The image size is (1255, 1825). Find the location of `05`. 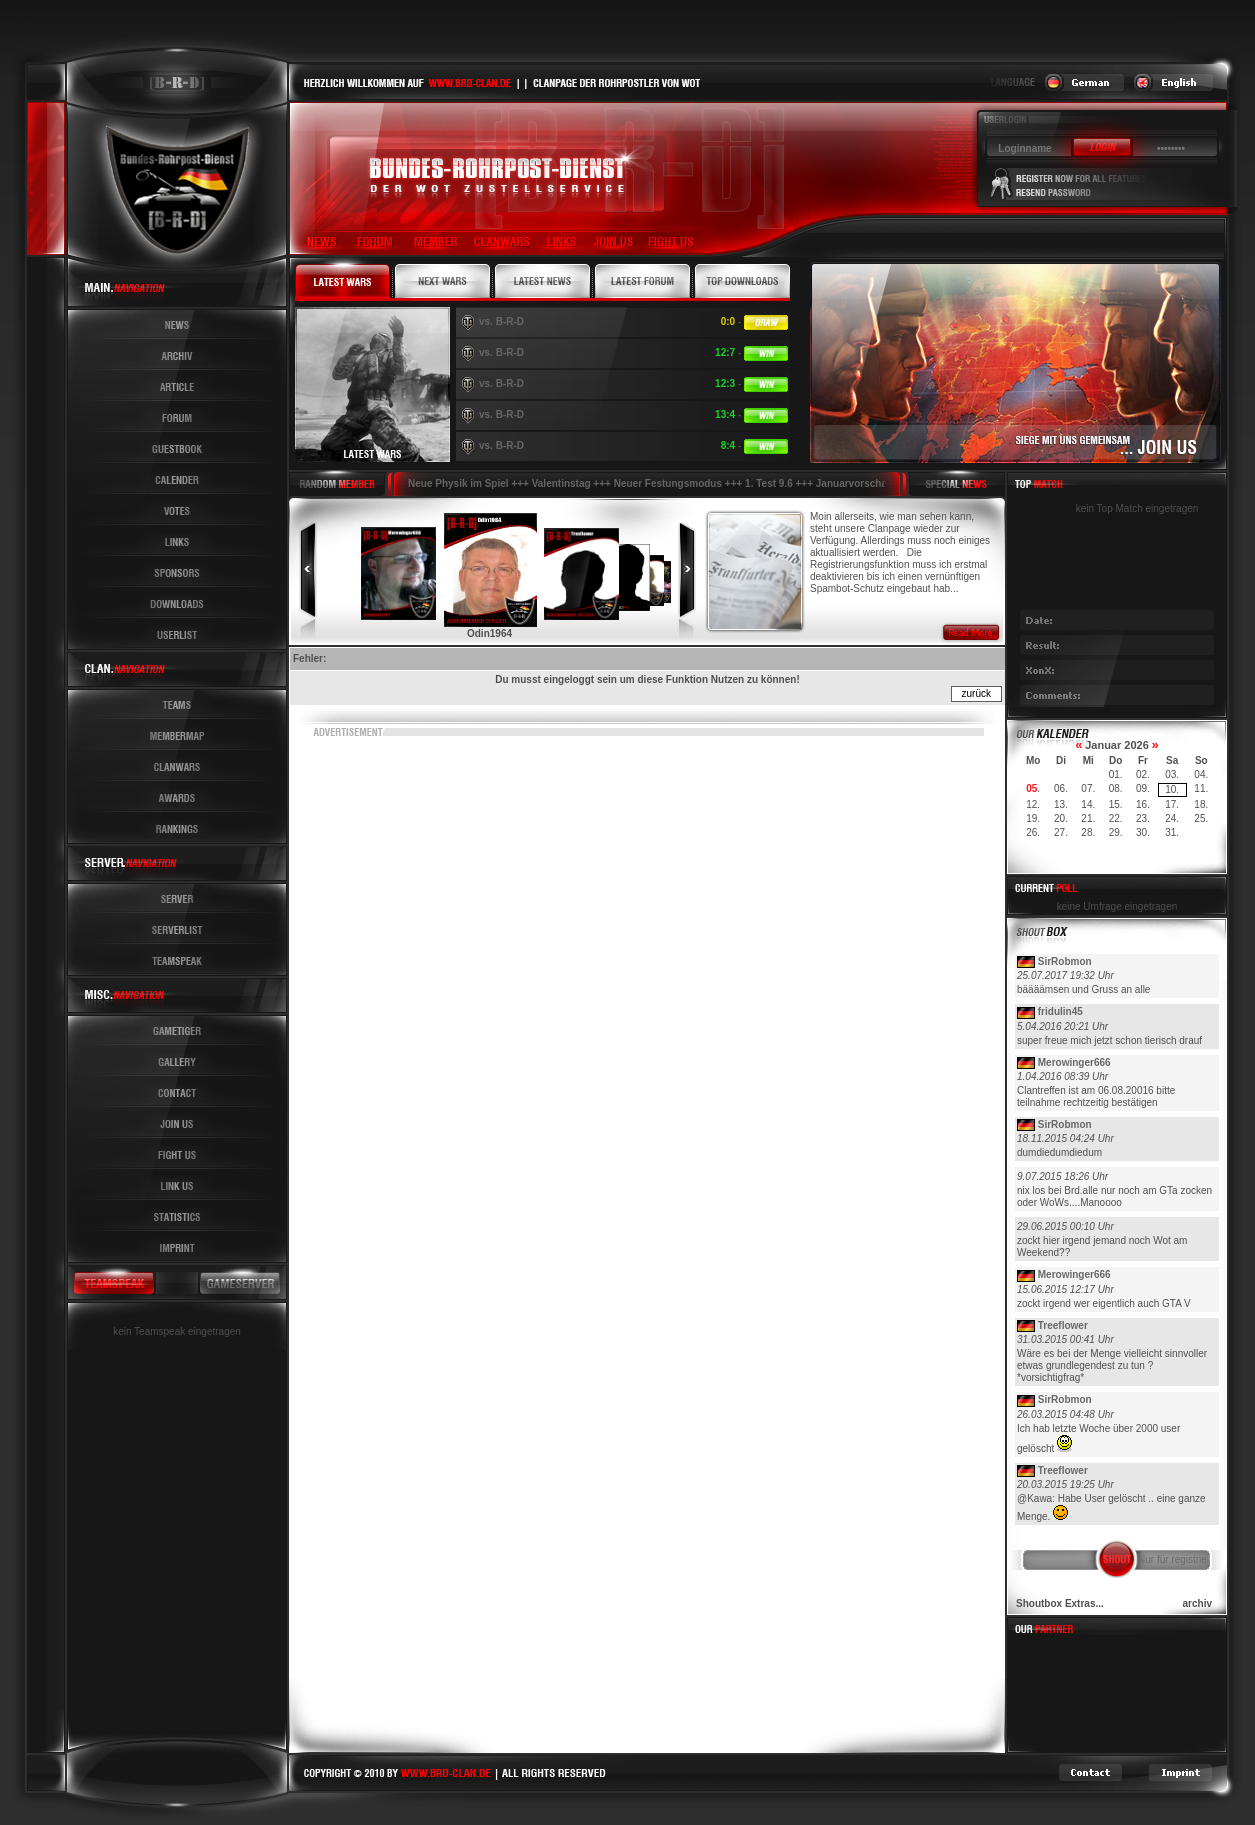

05 is located at coordinates (1031, 788).